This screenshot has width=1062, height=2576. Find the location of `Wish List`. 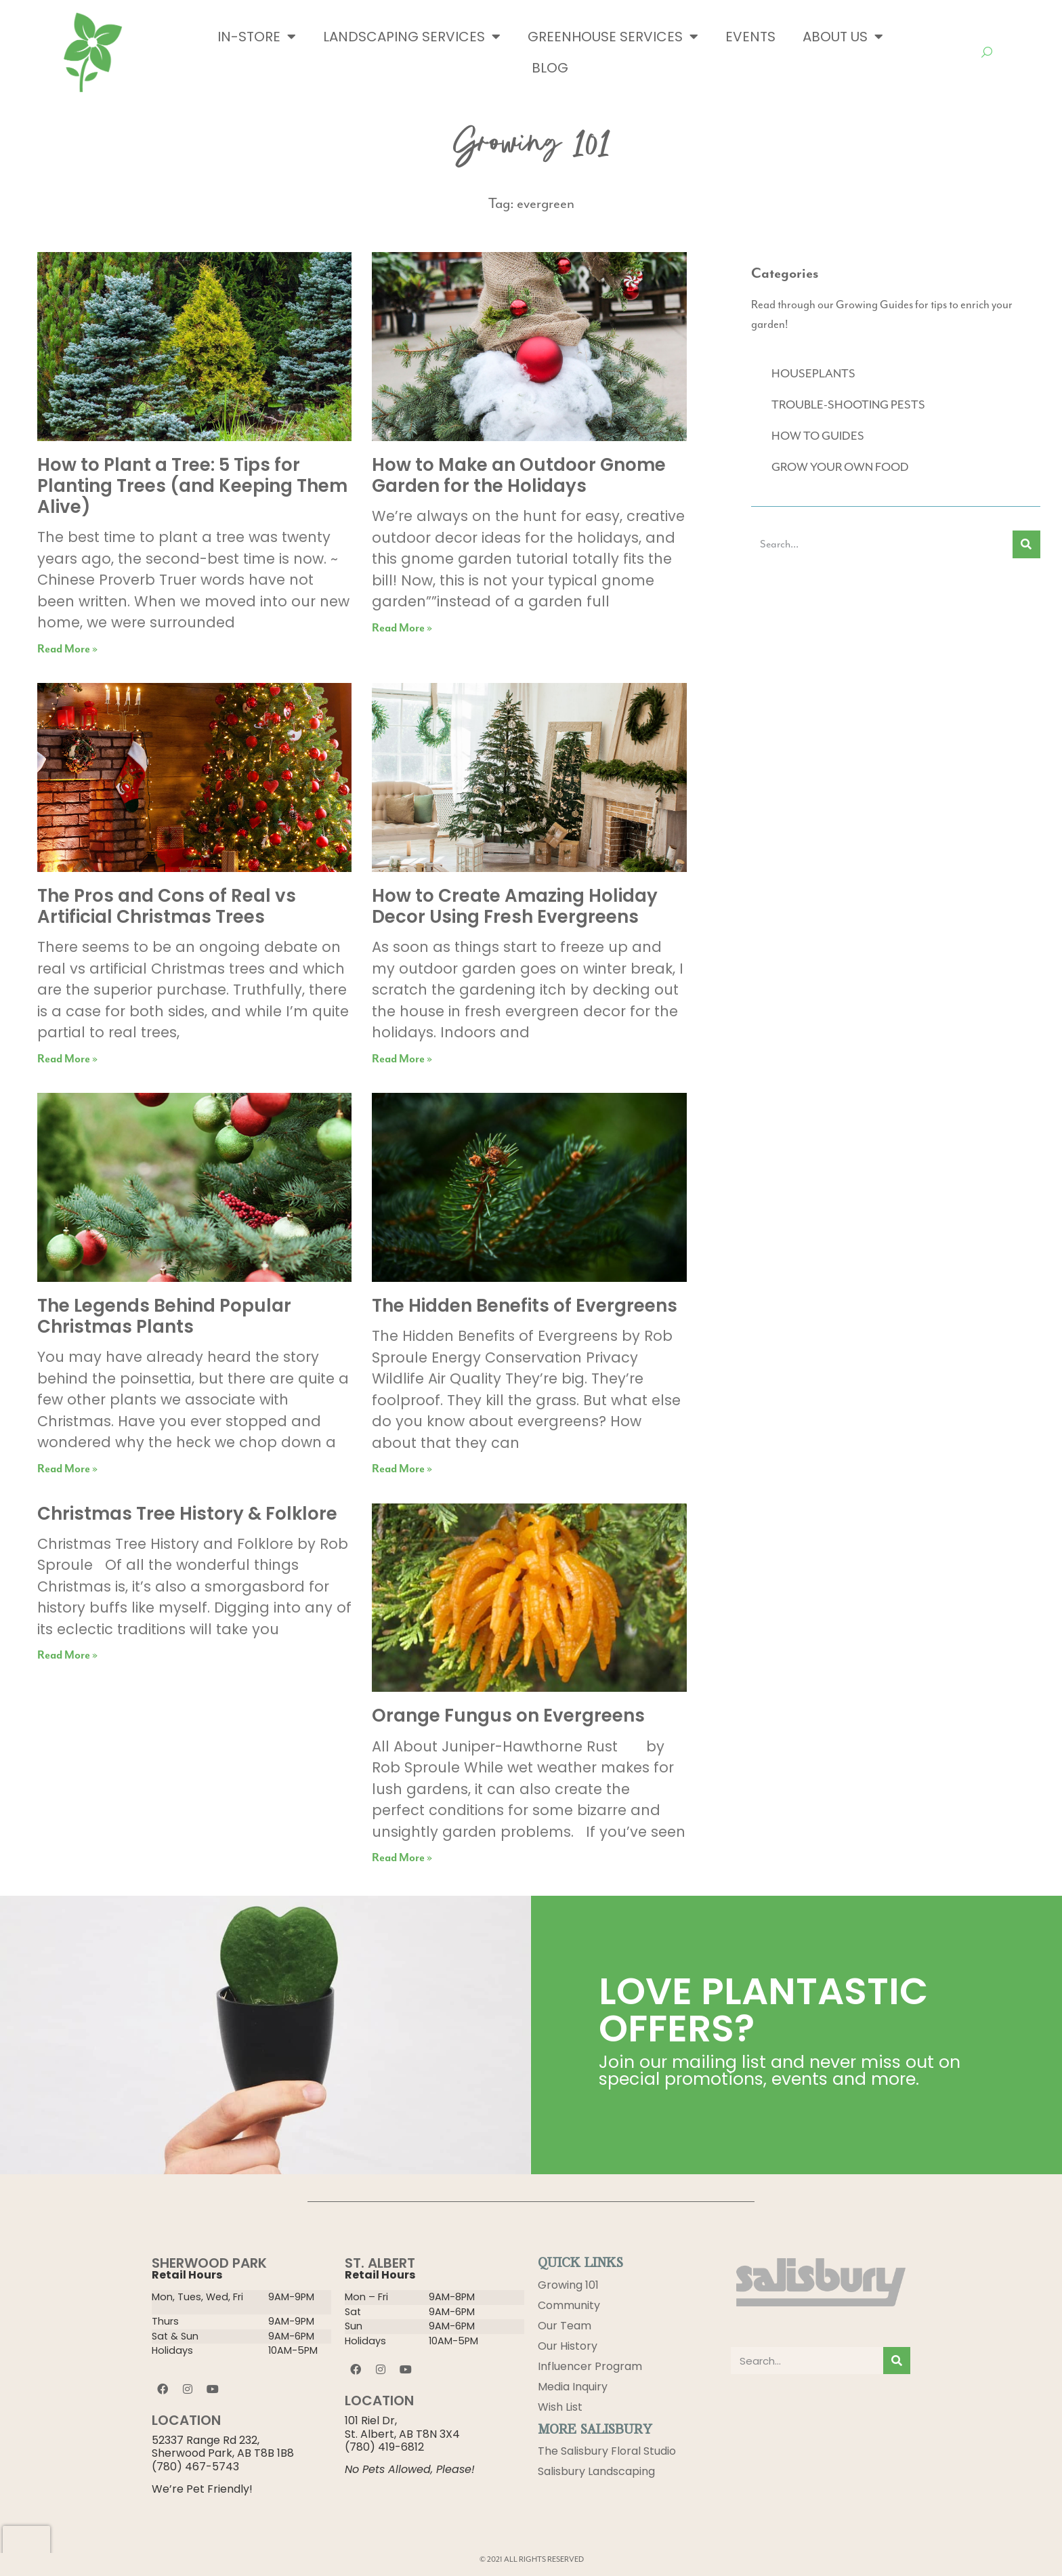

Wish List is located at coordinates (560, 2407).